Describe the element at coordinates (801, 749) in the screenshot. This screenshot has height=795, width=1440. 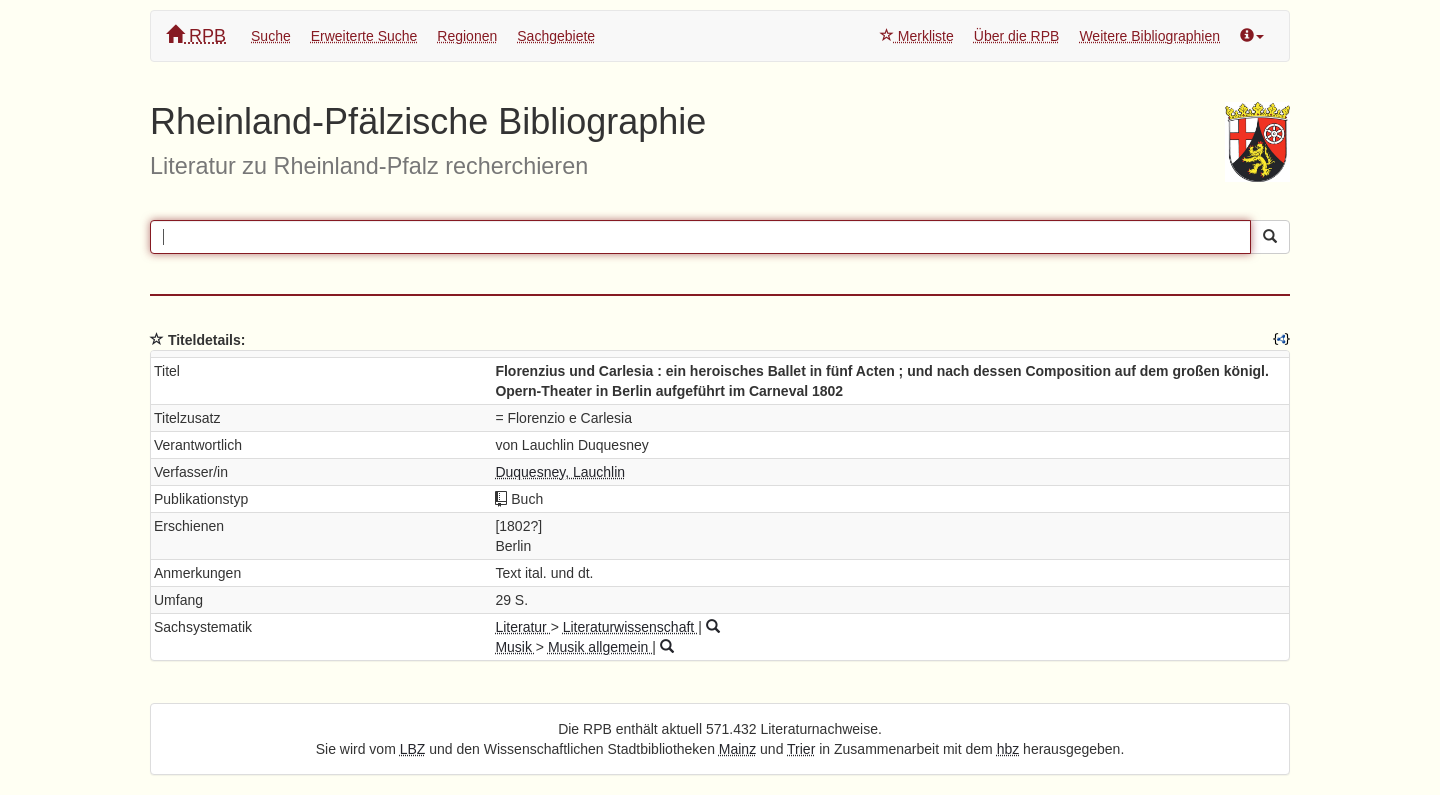
I see `Trier` at that location.